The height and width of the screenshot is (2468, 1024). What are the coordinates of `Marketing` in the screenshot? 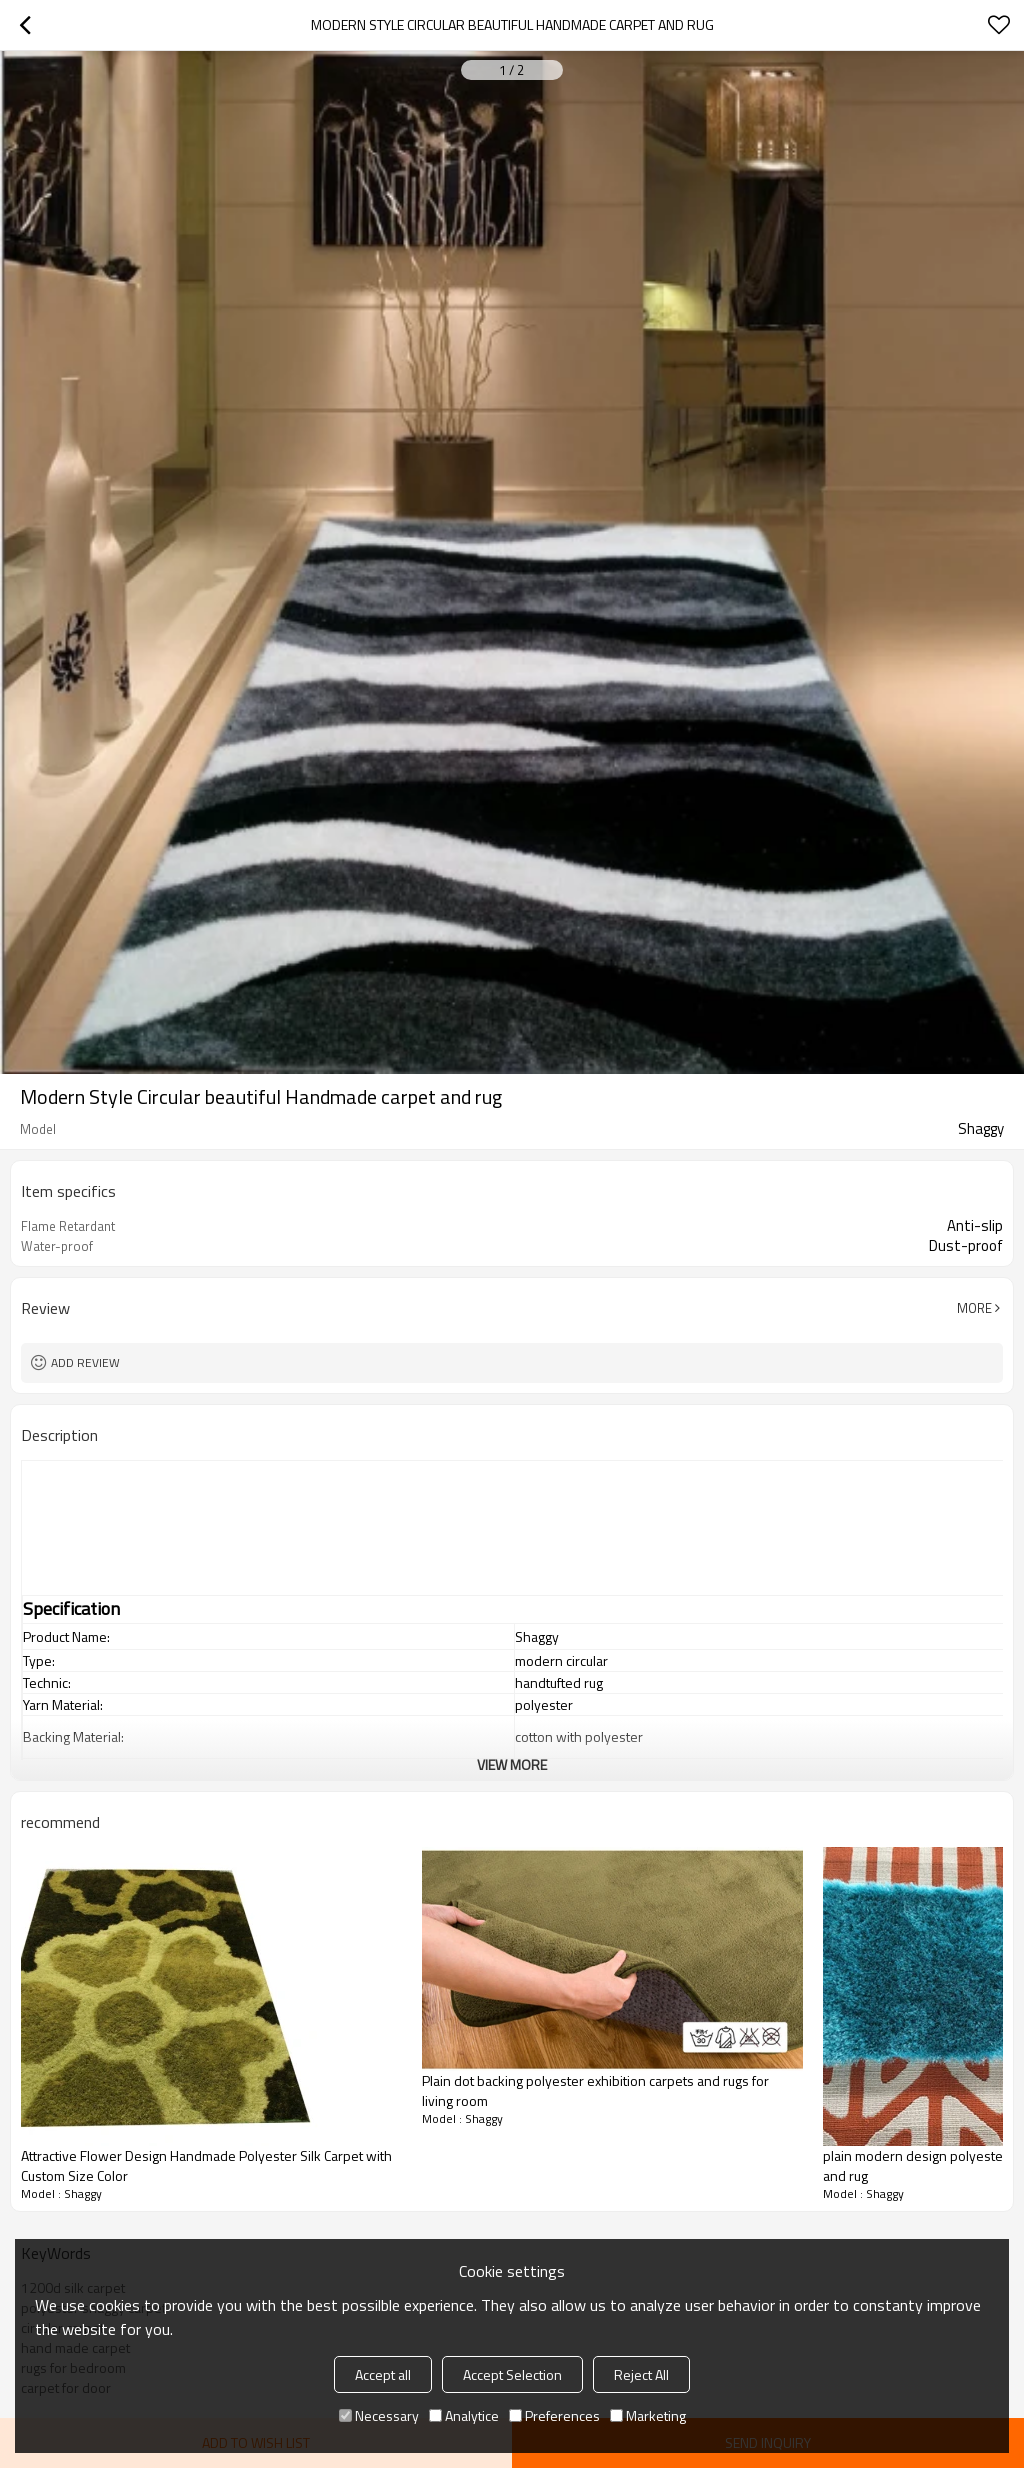 It's located at (648, 2415).